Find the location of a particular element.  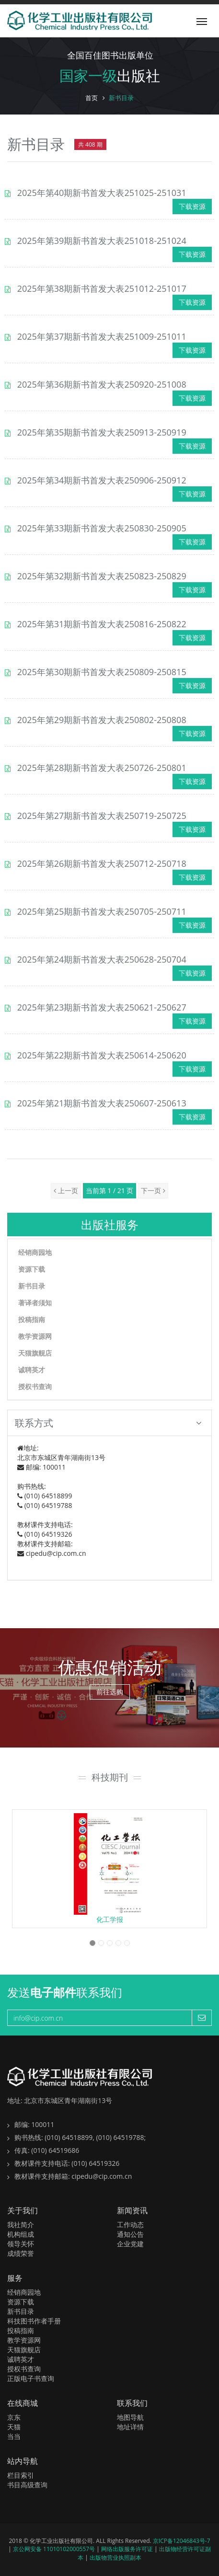

机构组成 is located at coordinates (20, 2234).